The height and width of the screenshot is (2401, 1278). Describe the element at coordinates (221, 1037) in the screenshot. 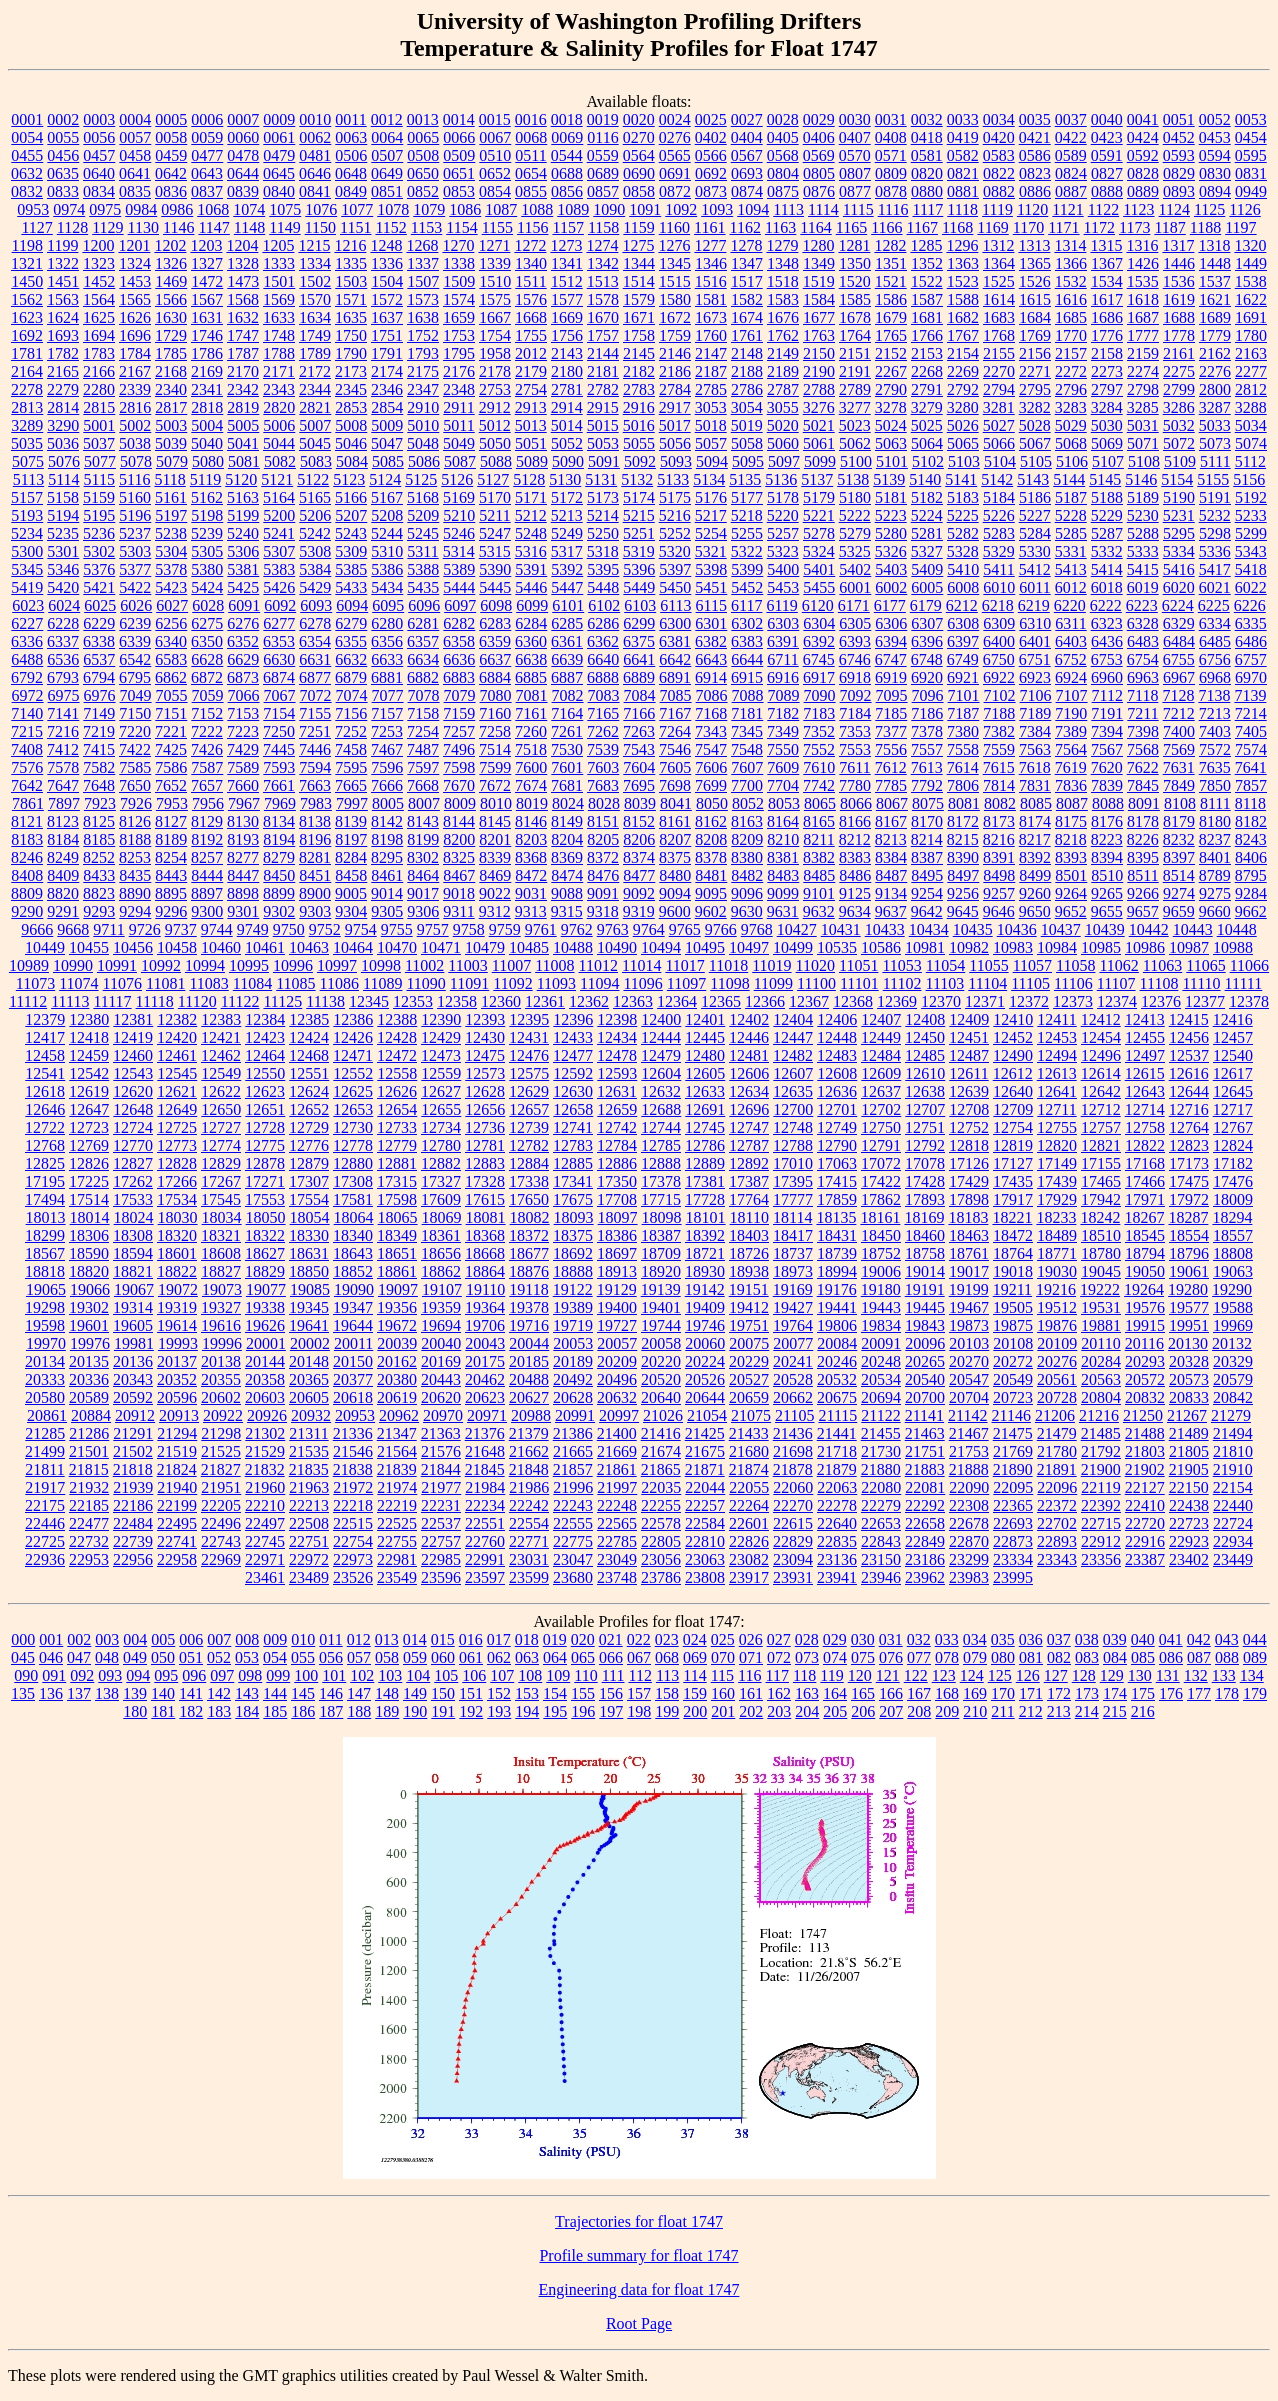

I see `12421` at that location.